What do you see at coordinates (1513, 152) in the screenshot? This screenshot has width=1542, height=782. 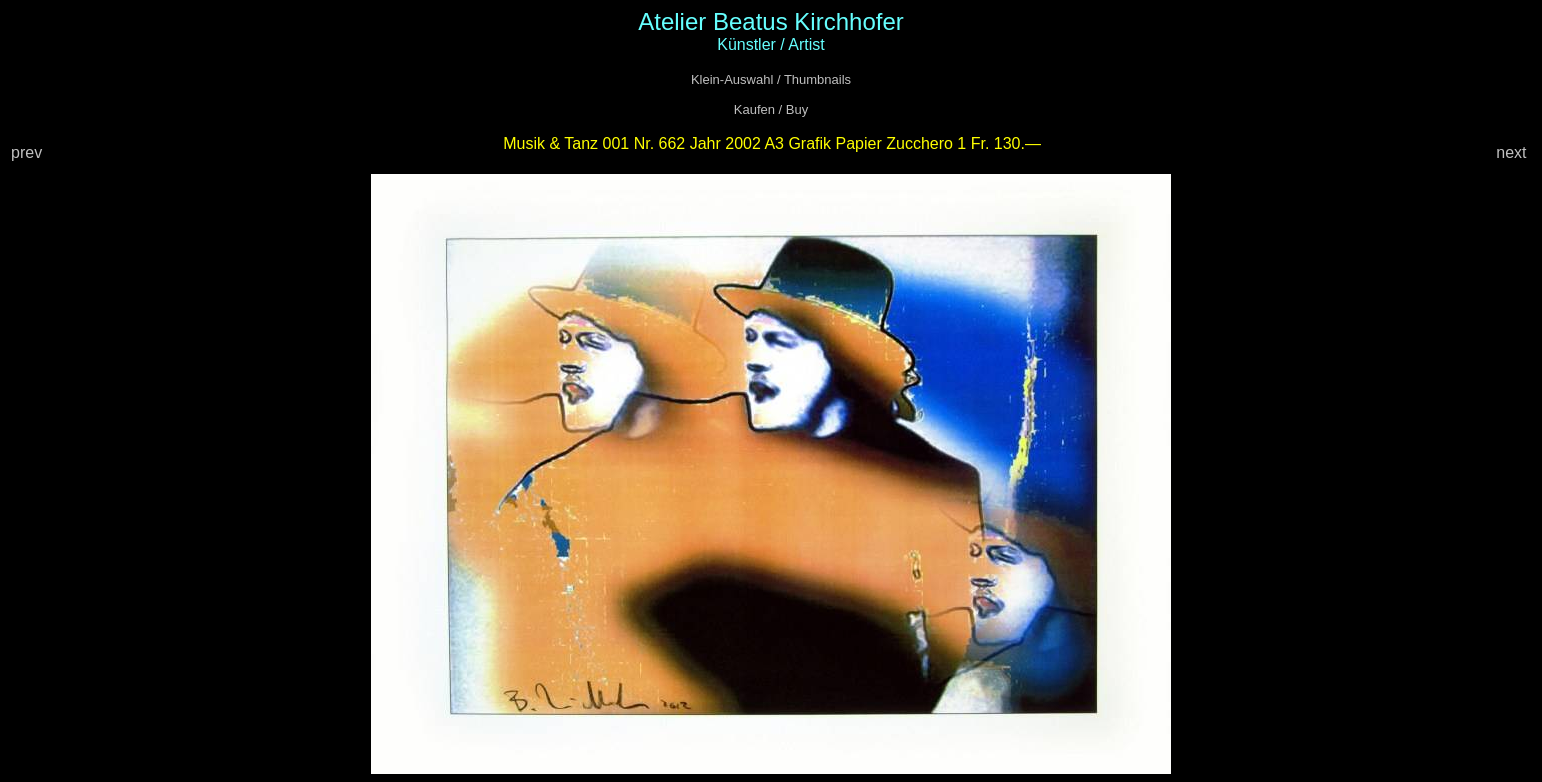 I see `next` at bounding box center [1513, 152].